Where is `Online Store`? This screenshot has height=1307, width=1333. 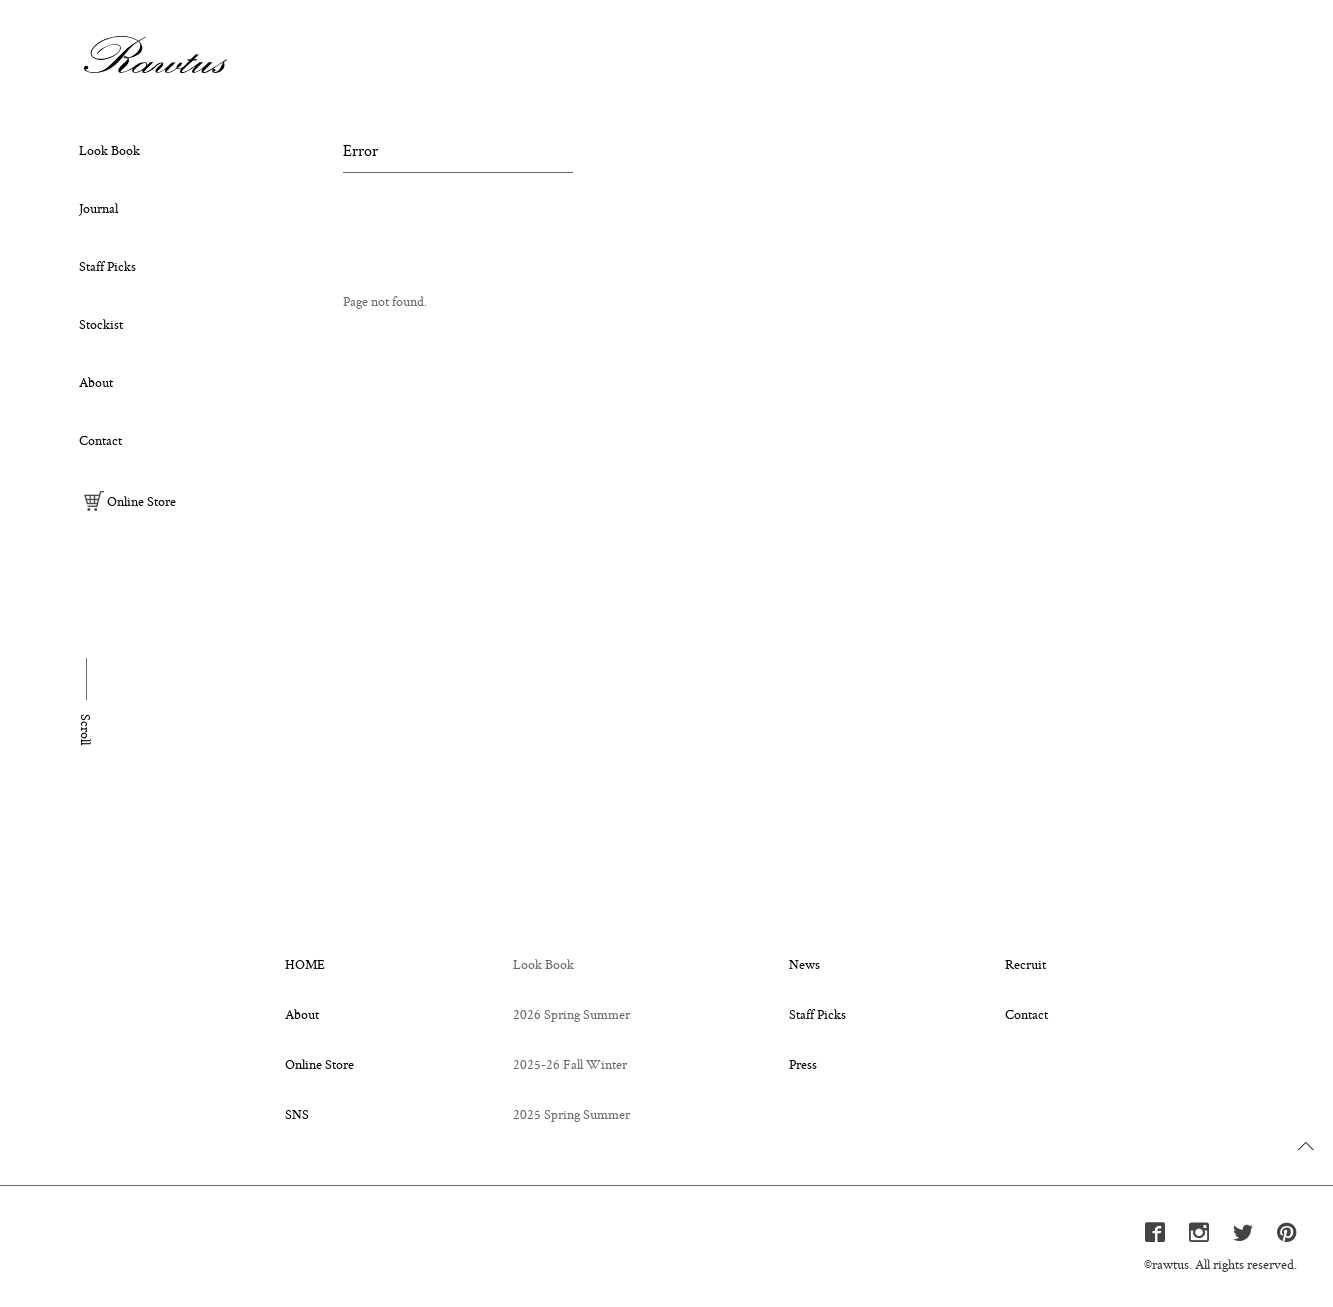
Online Store is located at coordinates (130, 501).